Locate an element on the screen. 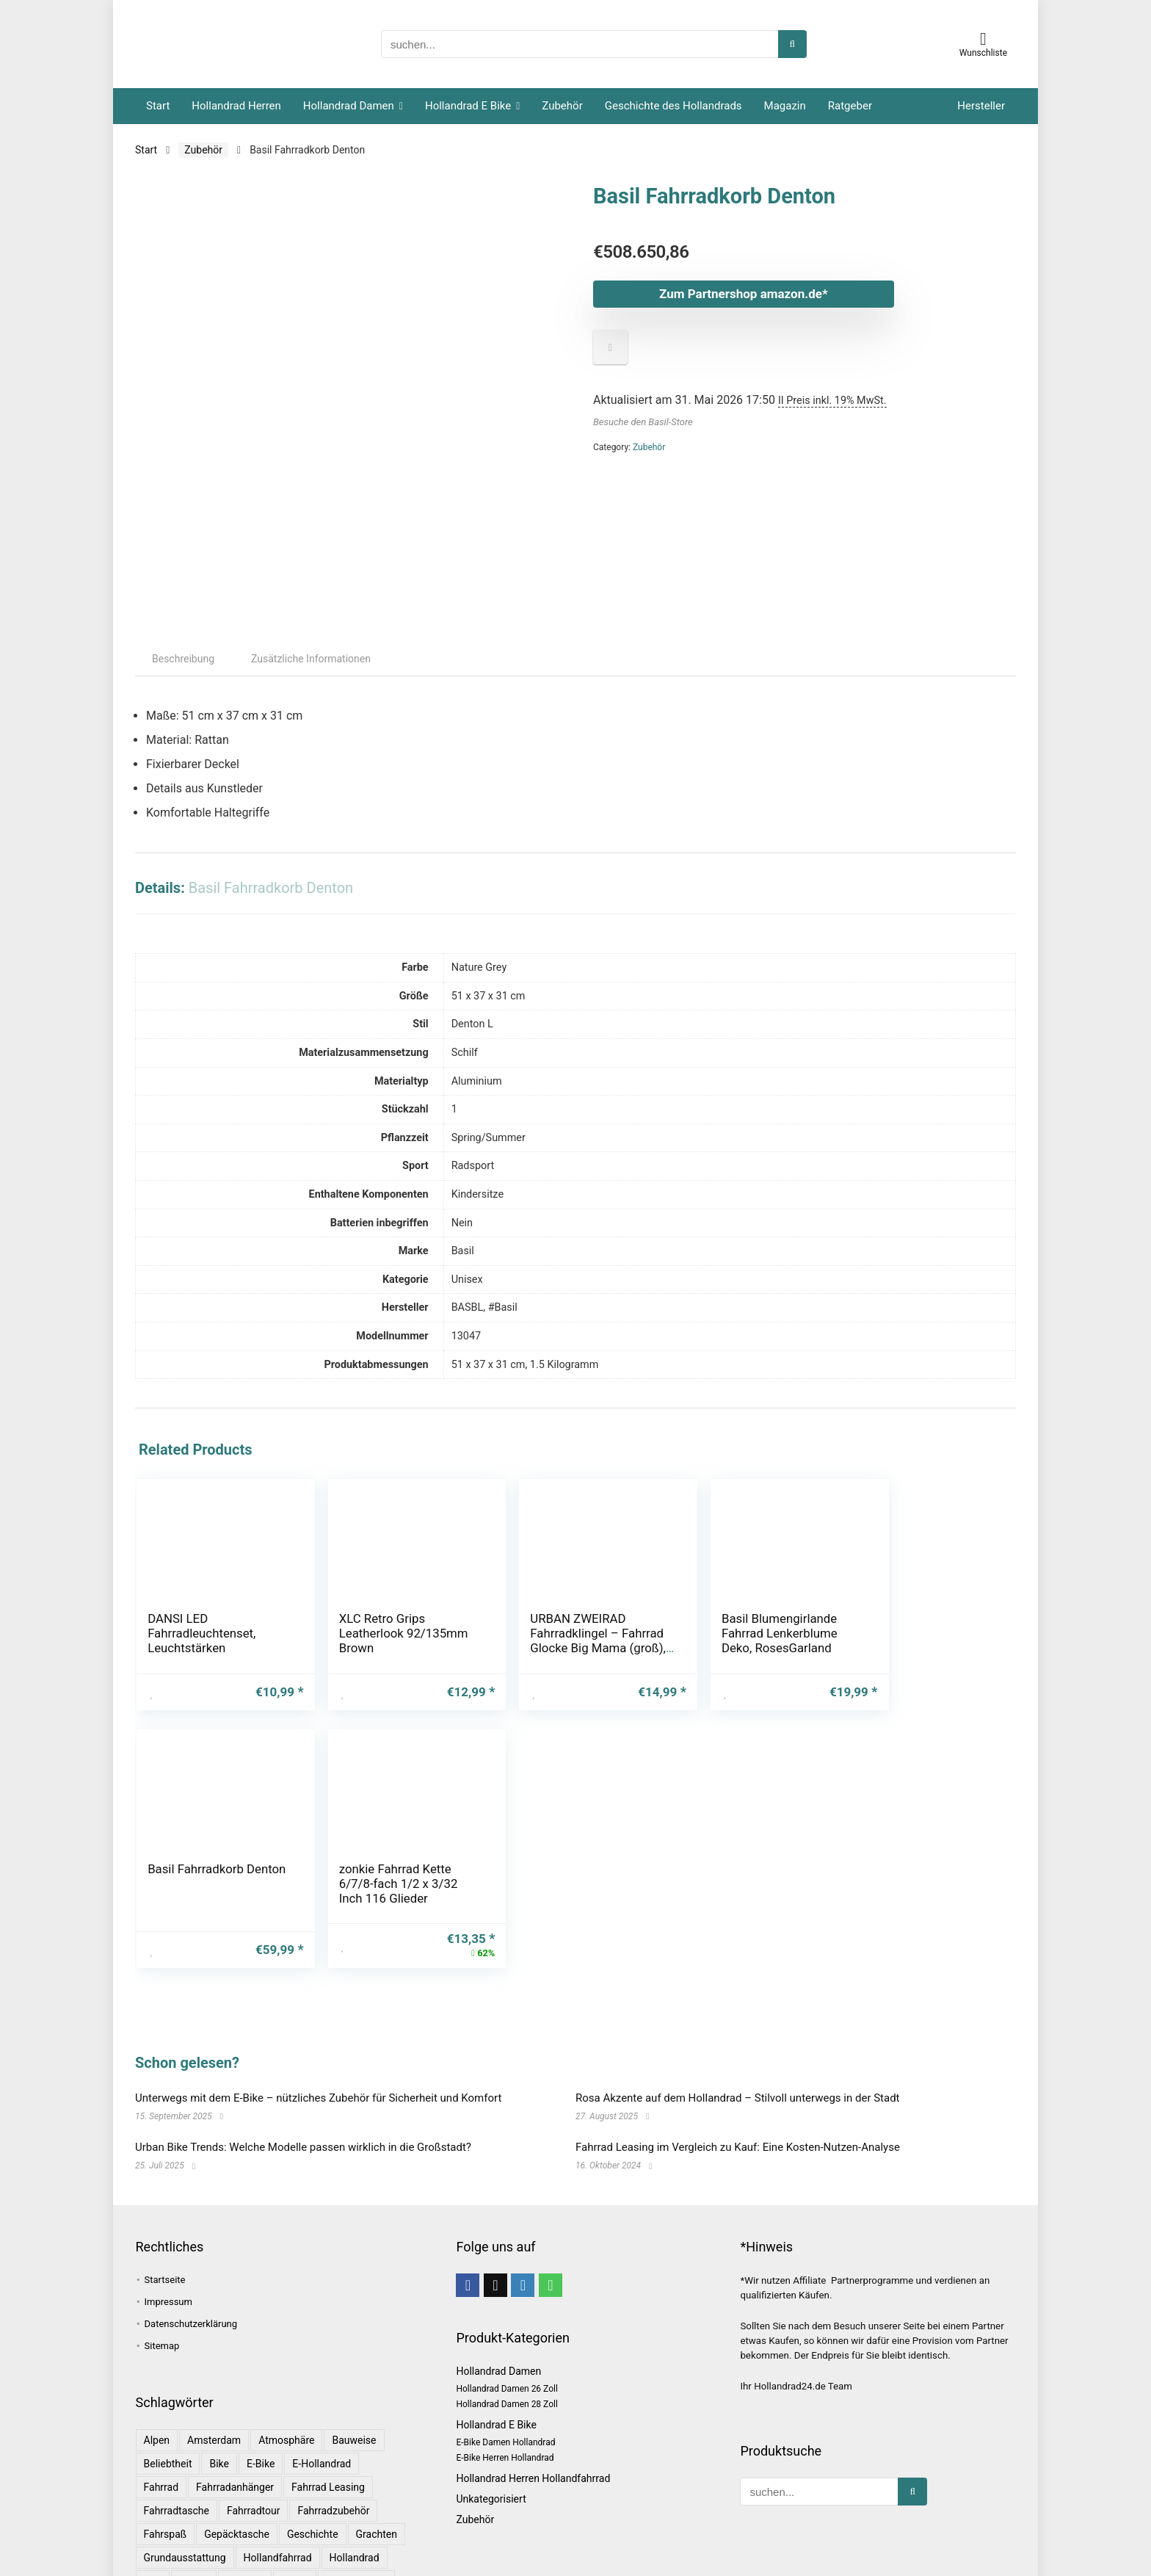  Fahrradtasche [Fahrradtasche (1 Eintrag)] is located at coordinates (176, 2444).